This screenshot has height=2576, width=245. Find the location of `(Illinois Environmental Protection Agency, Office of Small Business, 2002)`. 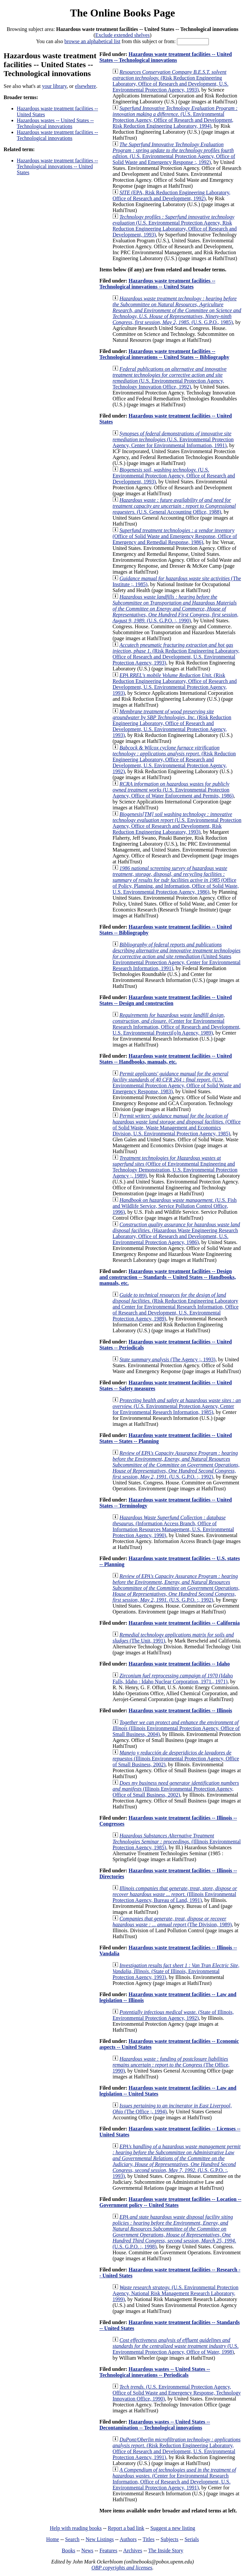

(Illinois Environmental Protection Agency, Office of Small Business, 2002) is located at coordinates (175, 1758).